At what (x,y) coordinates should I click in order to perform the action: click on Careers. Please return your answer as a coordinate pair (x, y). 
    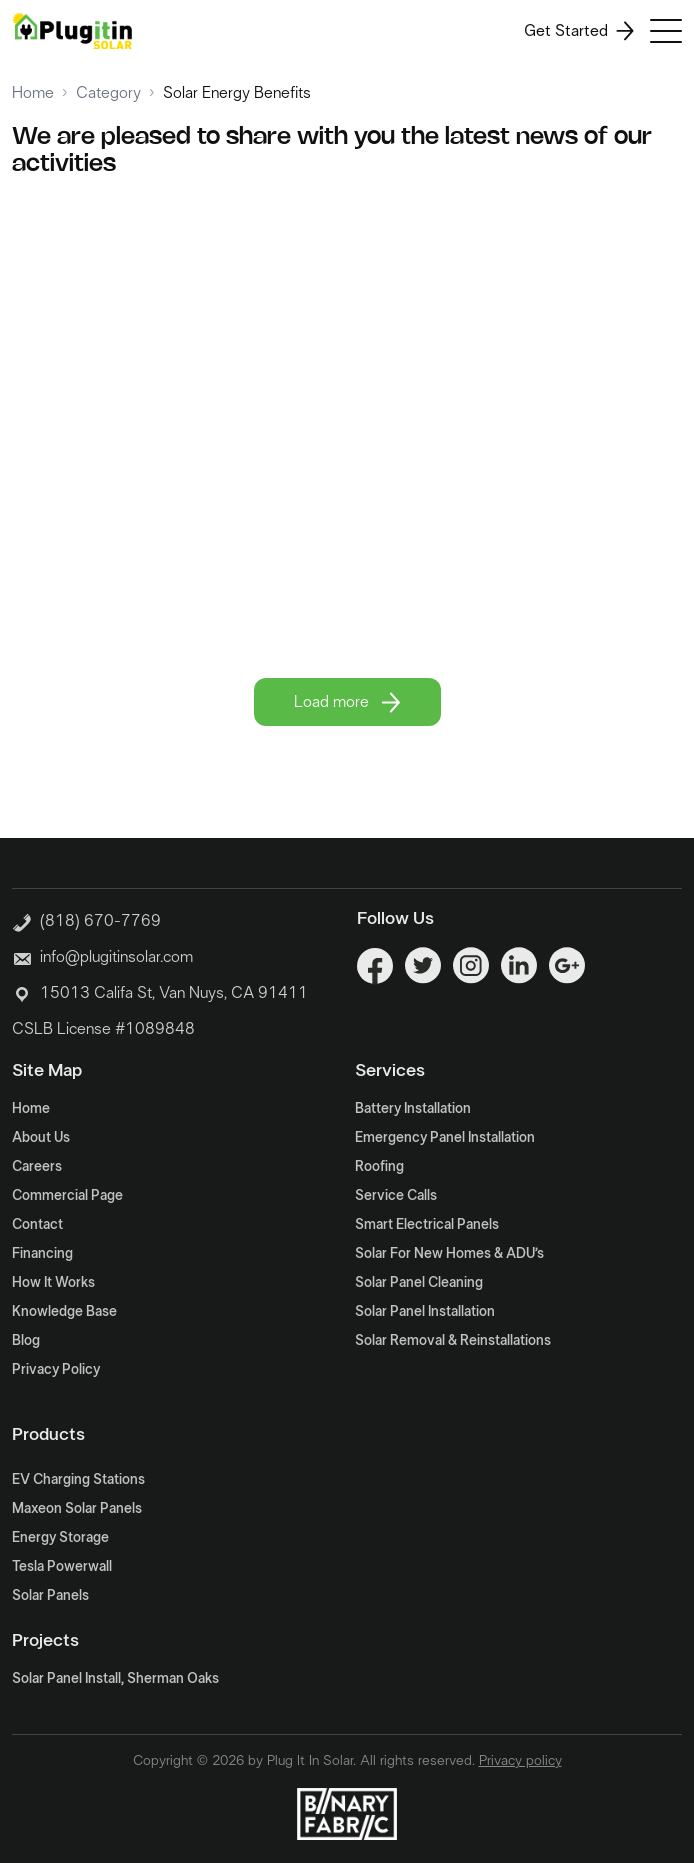
    Looking at the image, I should click on (37, 1167).